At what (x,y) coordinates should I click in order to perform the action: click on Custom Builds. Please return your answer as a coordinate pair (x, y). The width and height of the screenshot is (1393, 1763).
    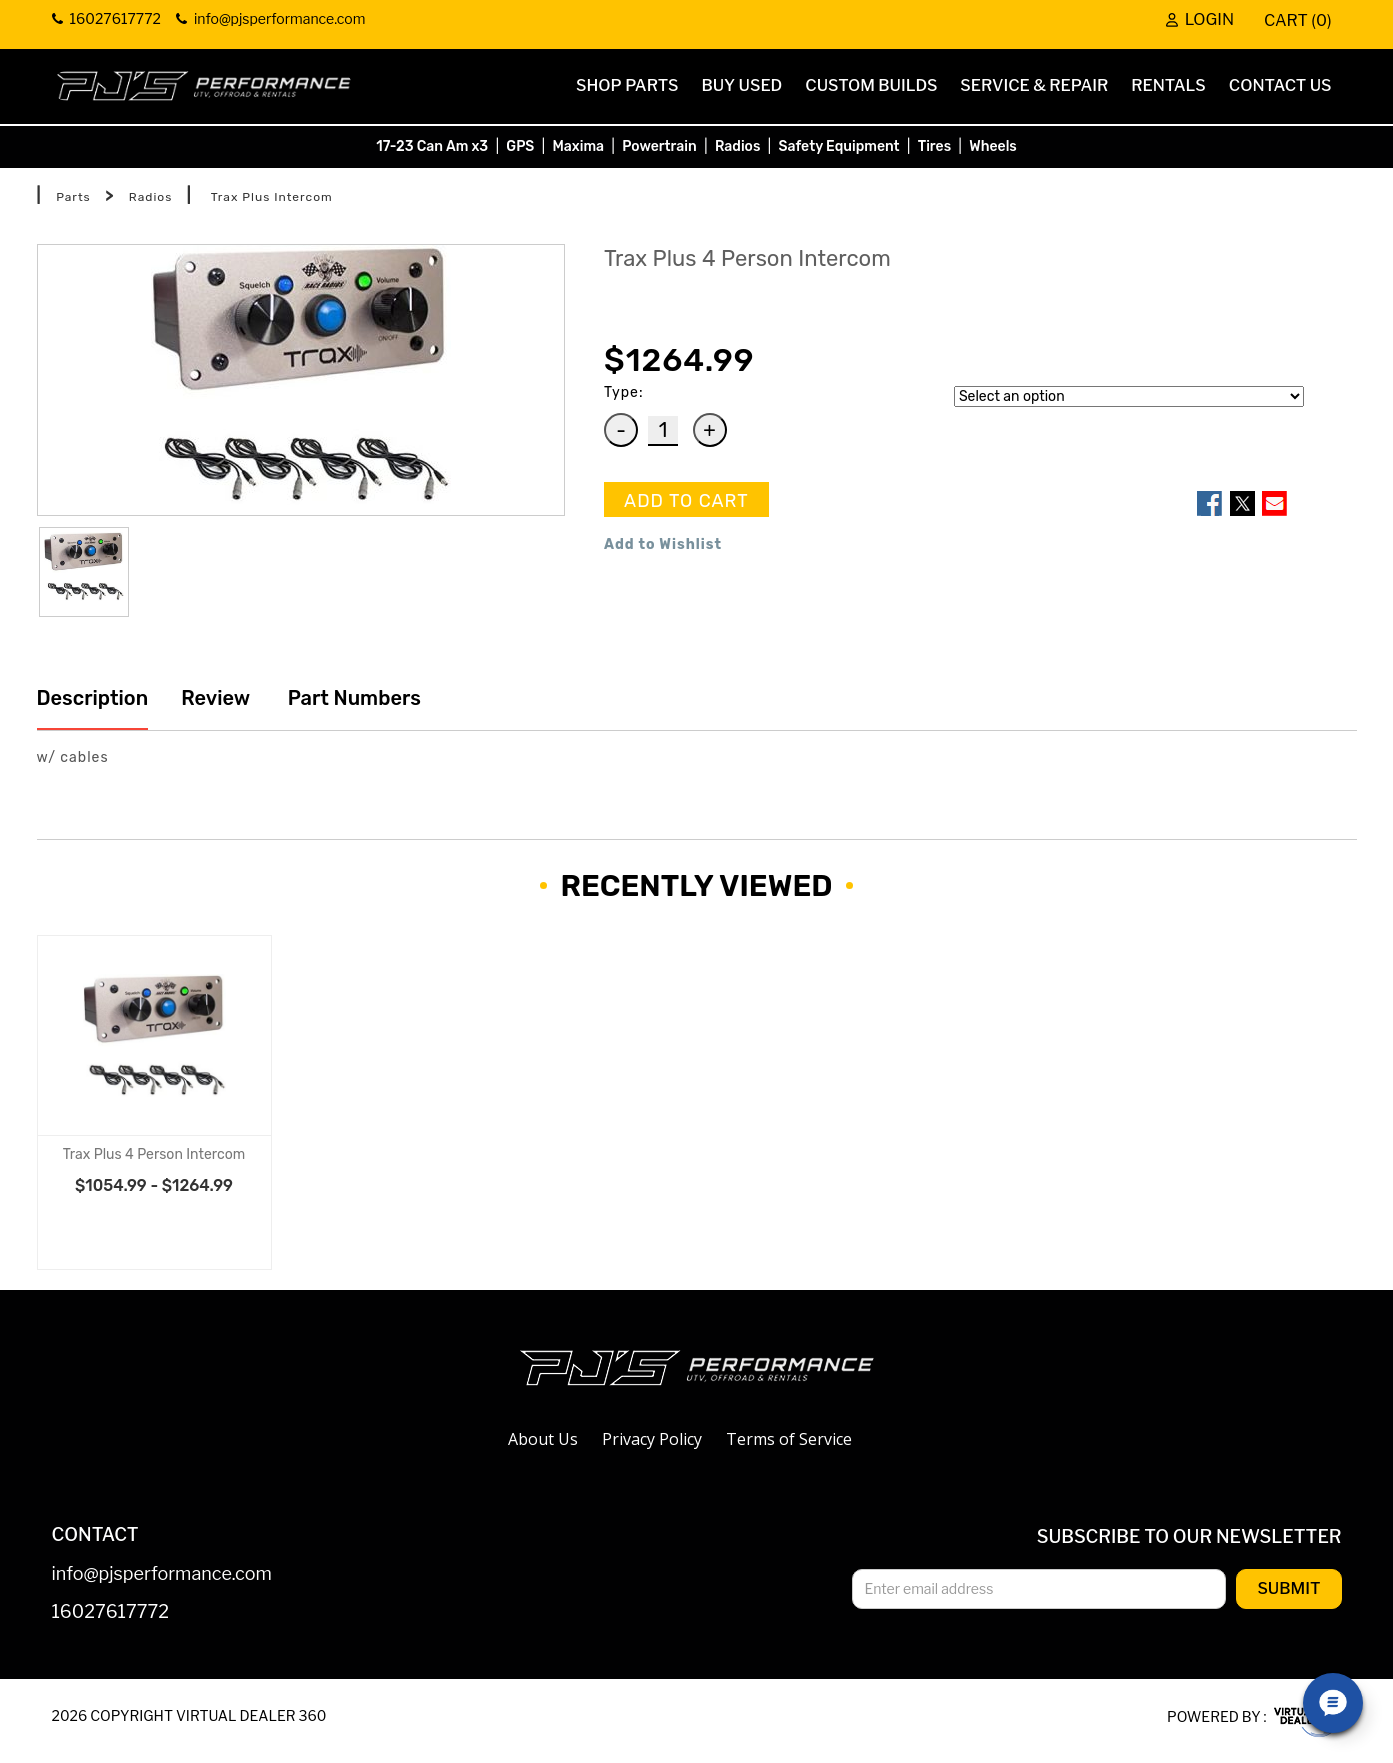
    Looking at the image, I should click on (871, 85).